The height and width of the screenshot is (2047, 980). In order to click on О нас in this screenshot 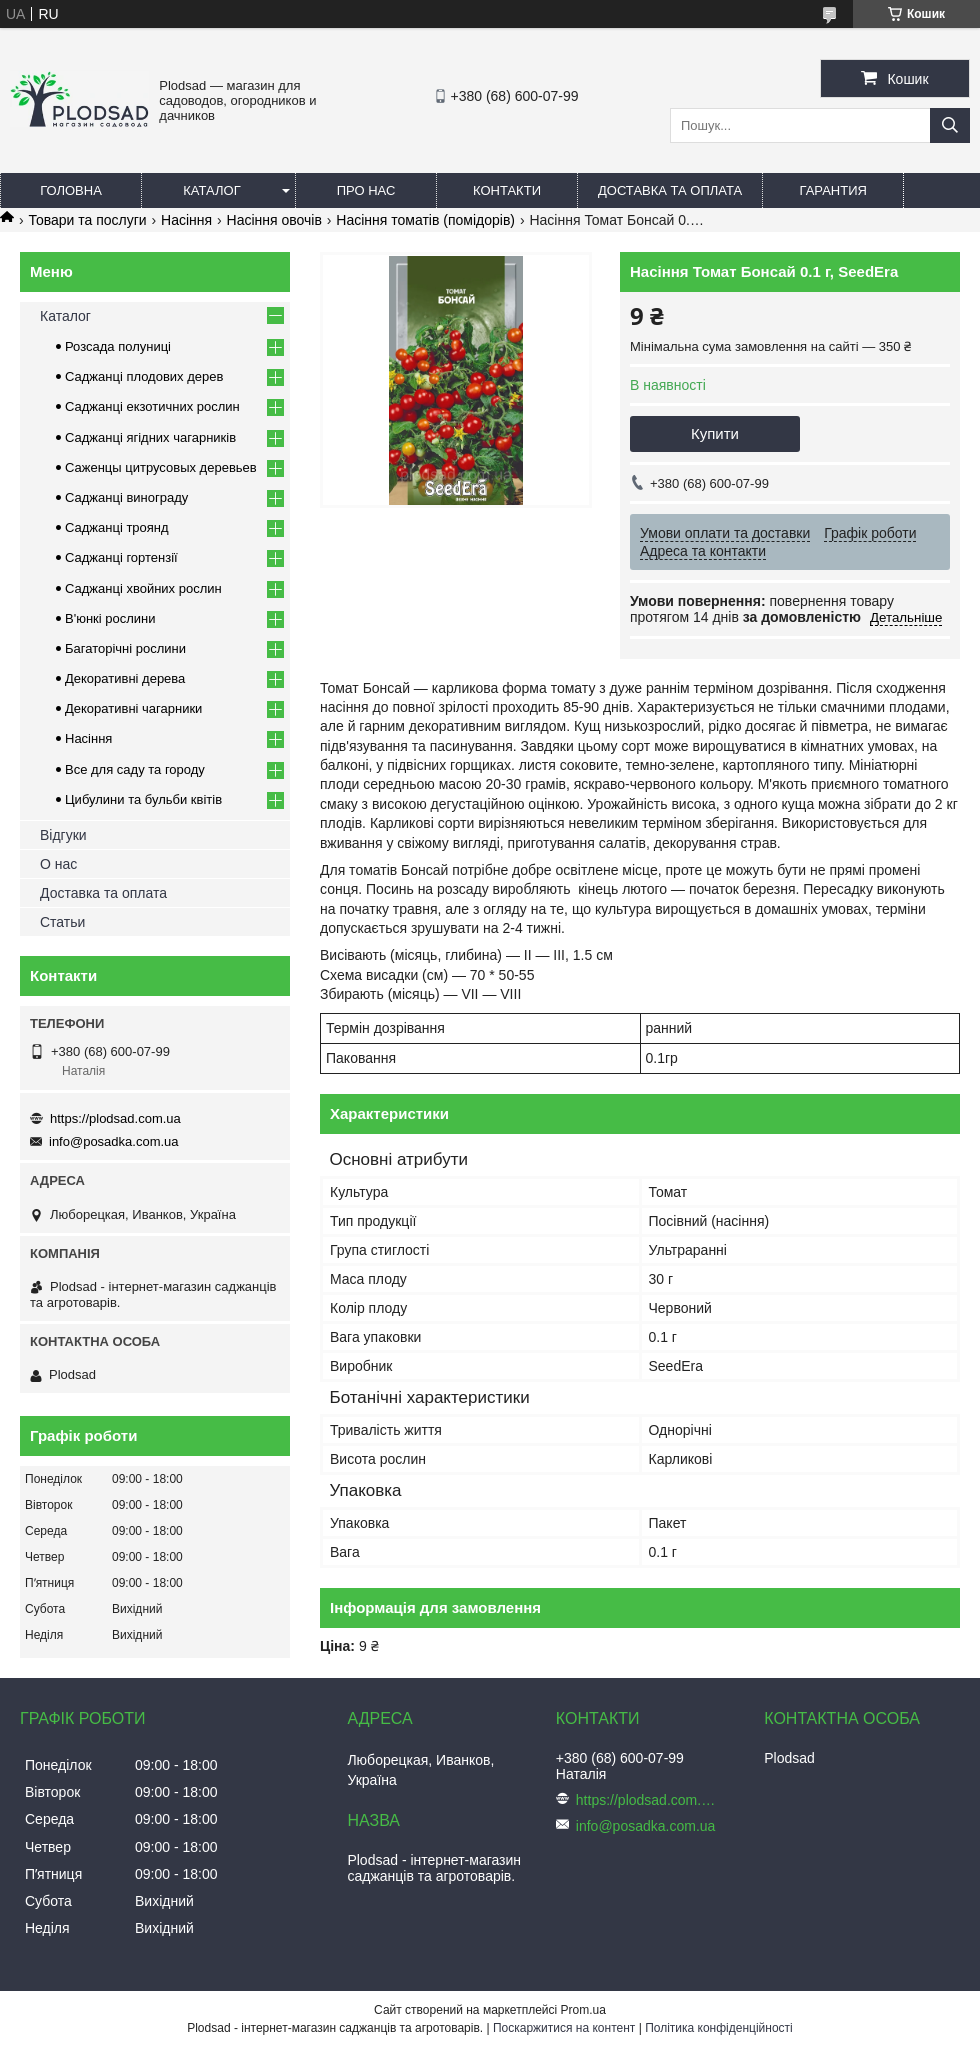, I will do `click(58, 864)`.